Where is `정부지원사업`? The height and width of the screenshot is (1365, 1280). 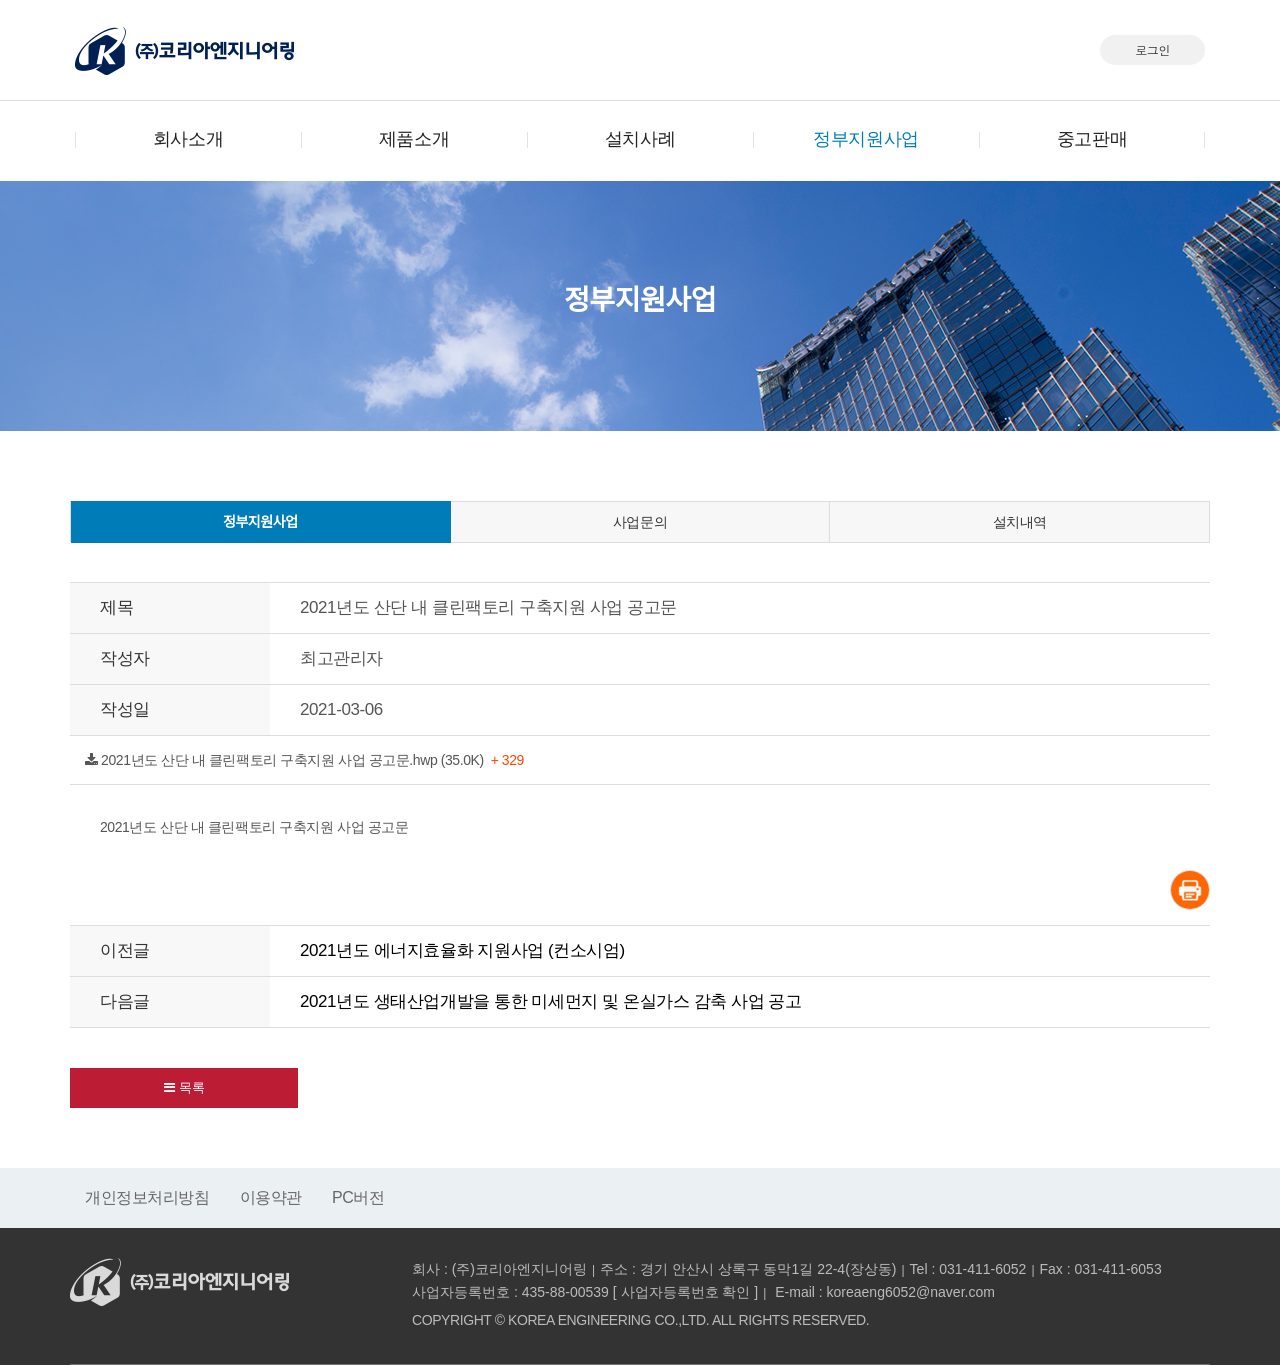
정부지원사업 is located at coordinates (865, 139).